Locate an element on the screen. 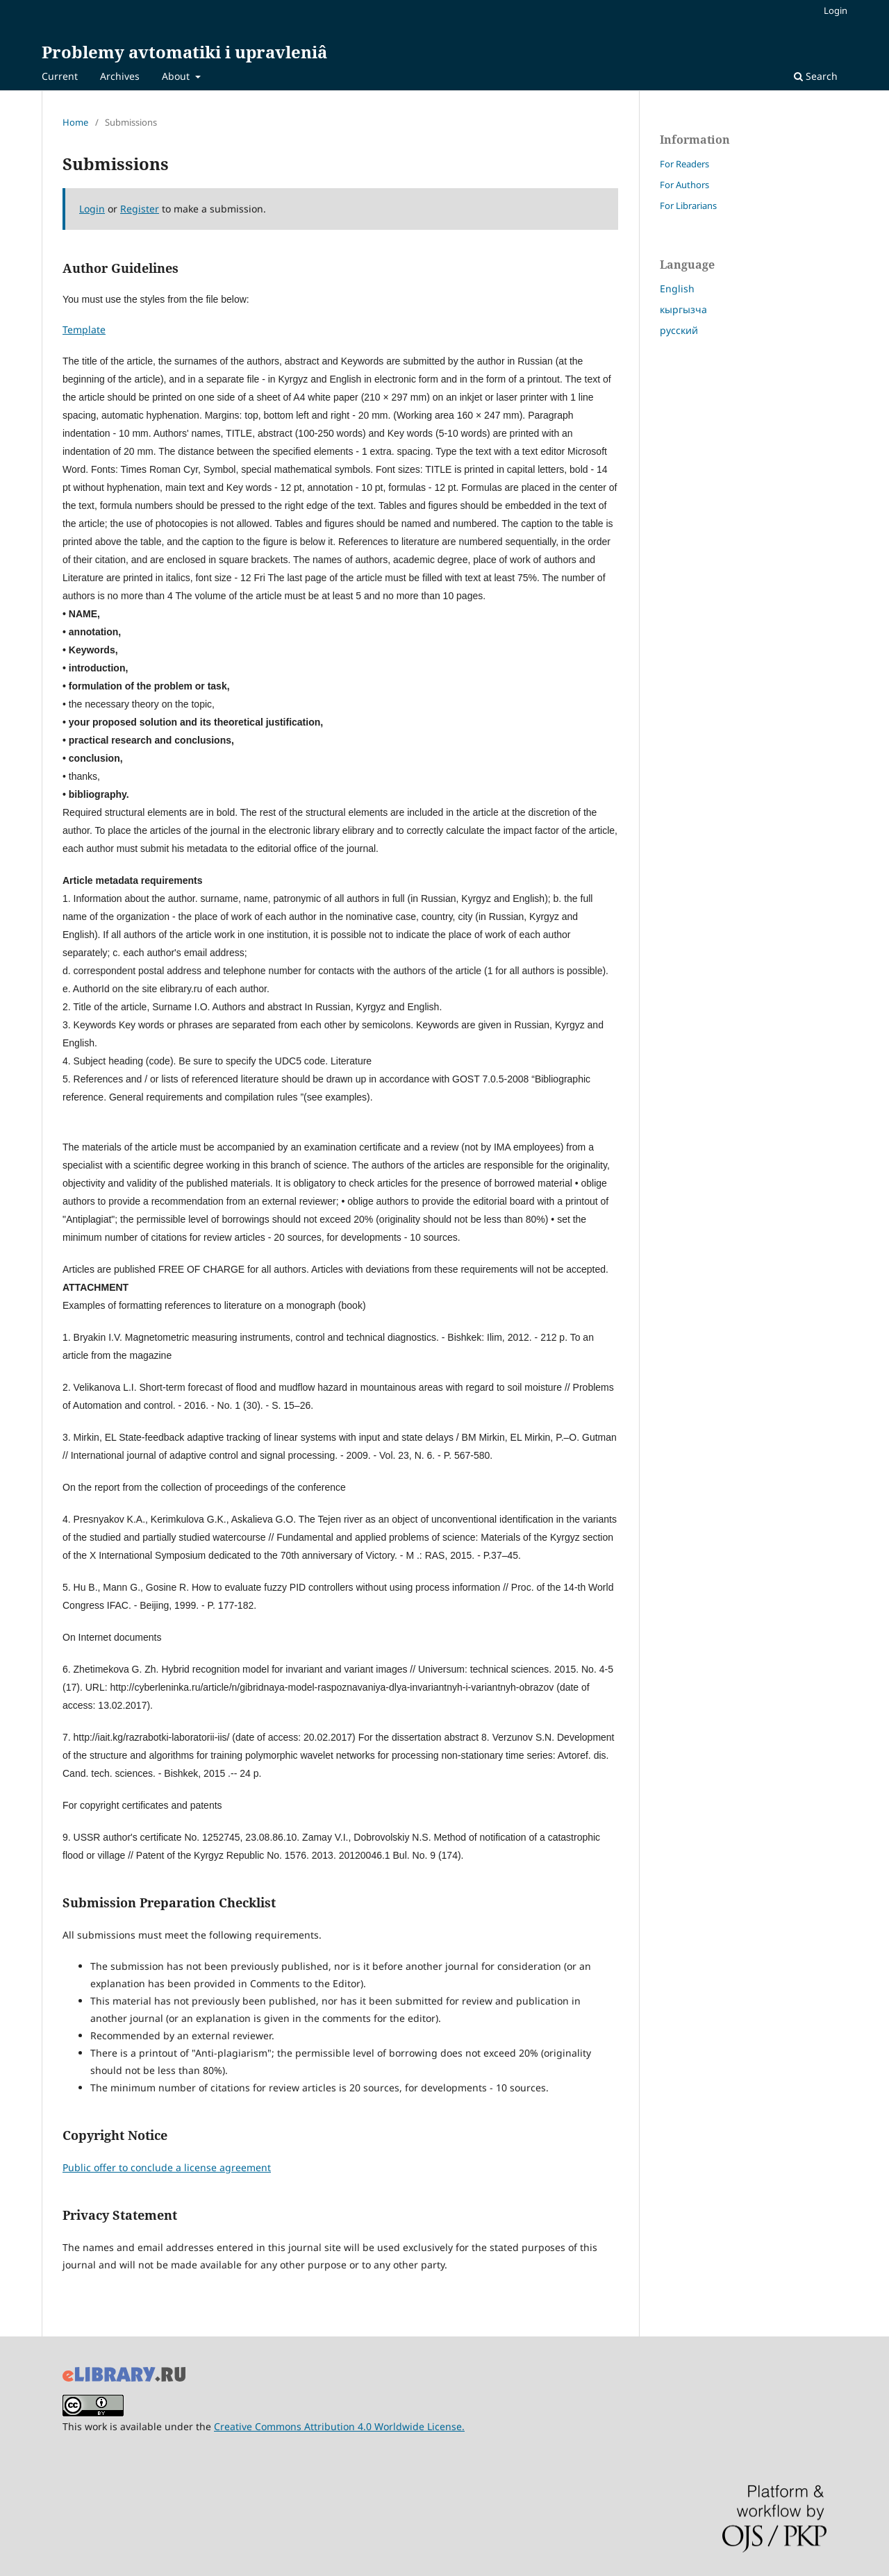  About is located at coordinates (177, 76).